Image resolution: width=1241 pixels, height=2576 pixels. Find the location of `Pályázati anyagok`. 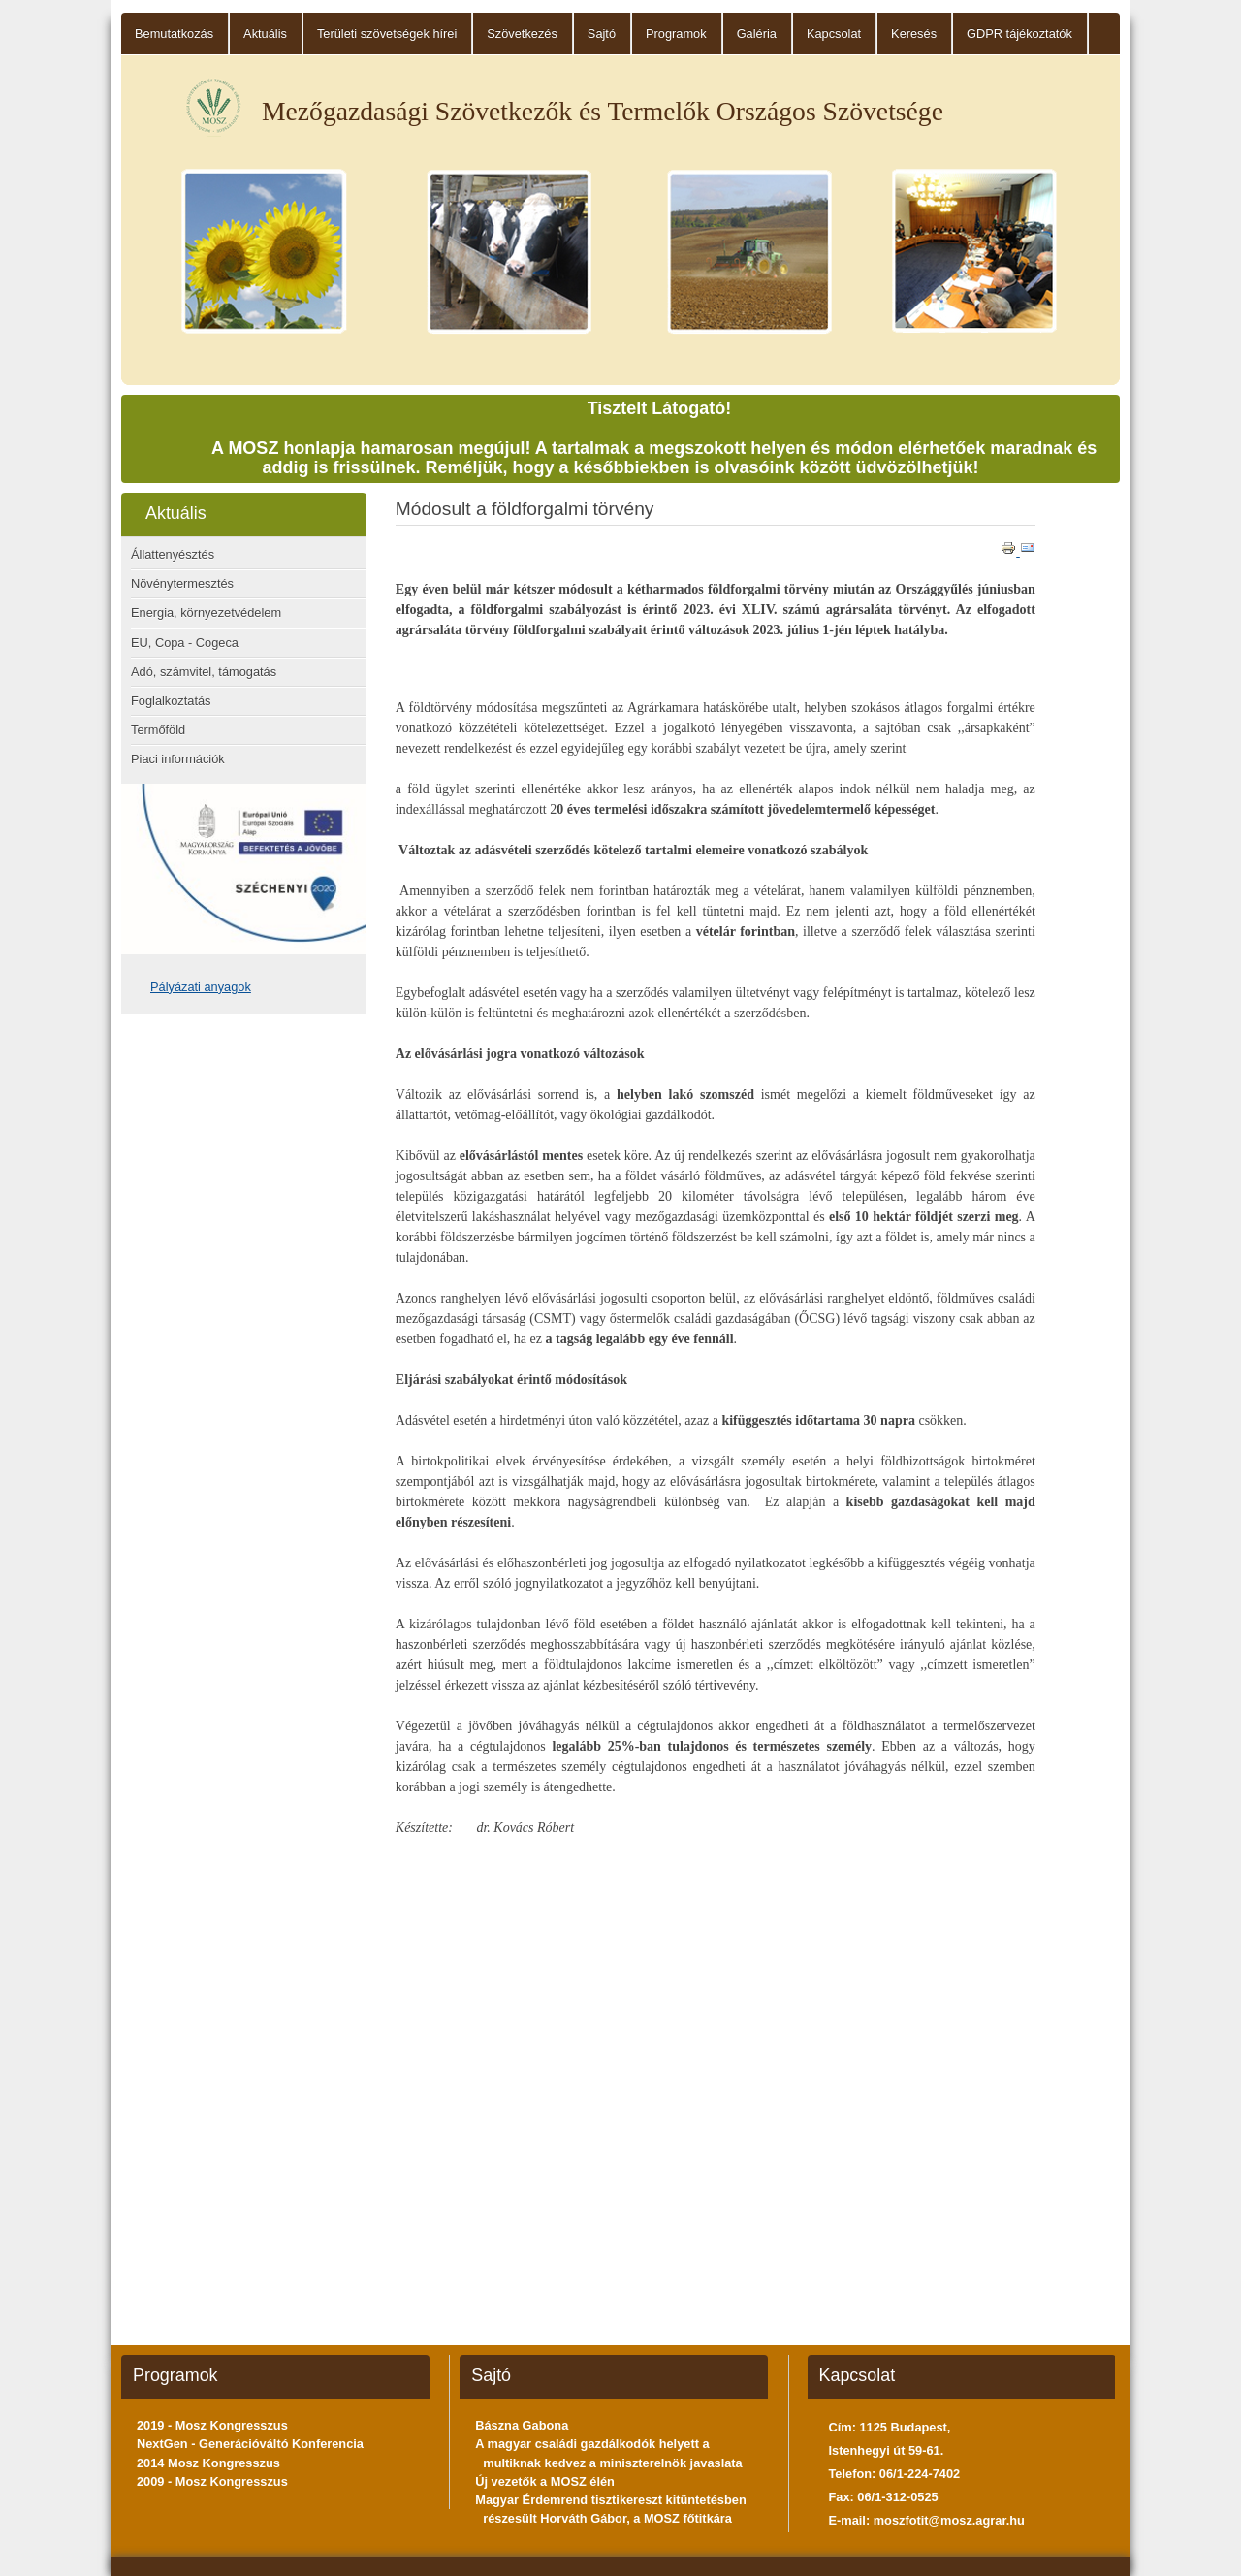

Pályázati anyagok is located at coordinates (200, 987).